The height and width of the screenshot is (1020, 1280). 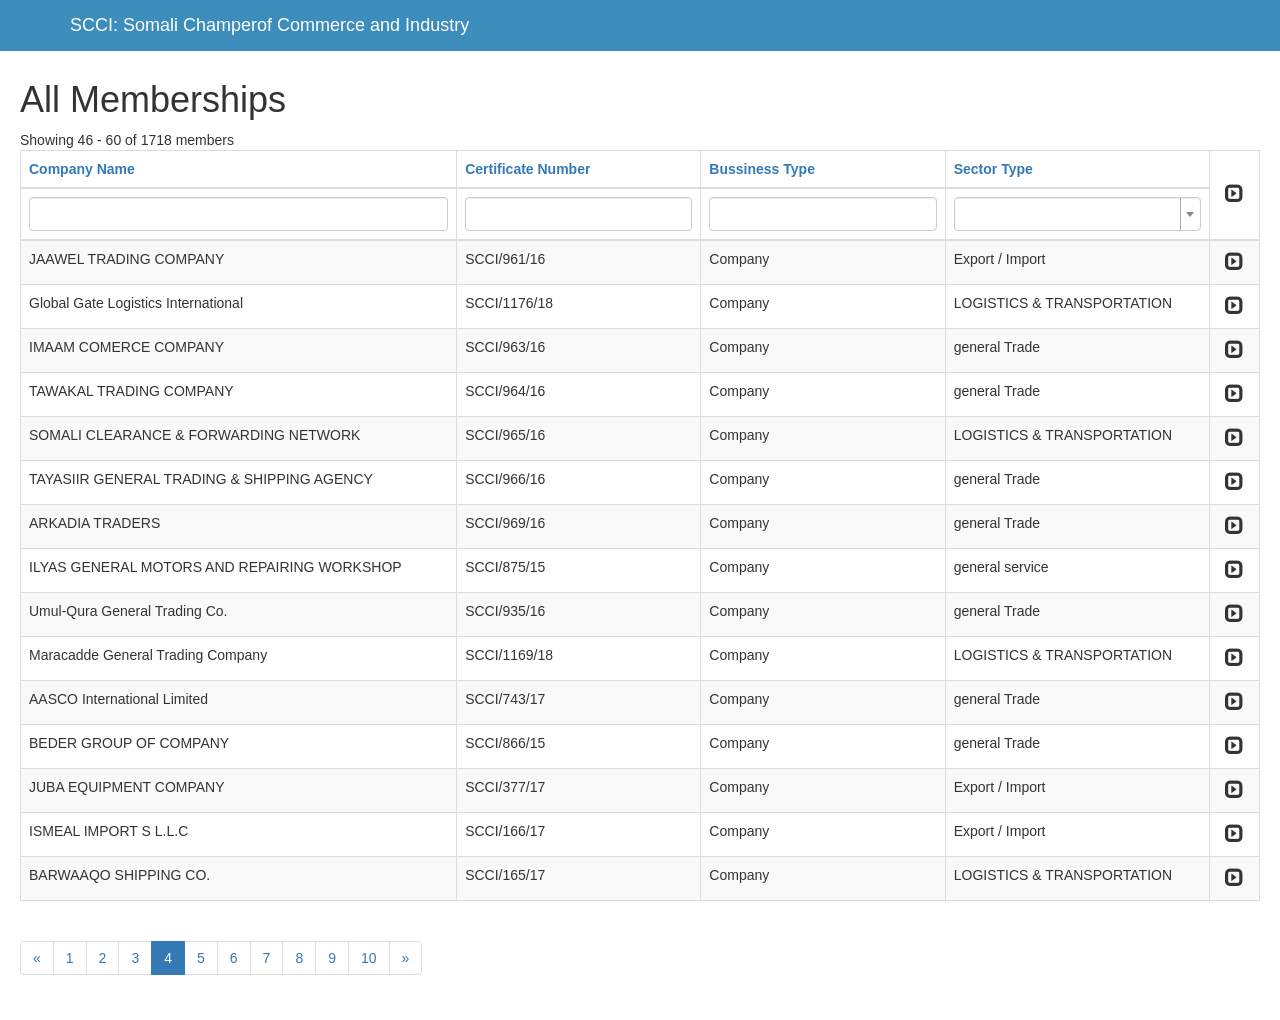 What do you see at coordinates (269, 25) in the screenshot?
I see `SCCI: Somali Champerof Commerce and Industry` at bounding box center [269, 25].